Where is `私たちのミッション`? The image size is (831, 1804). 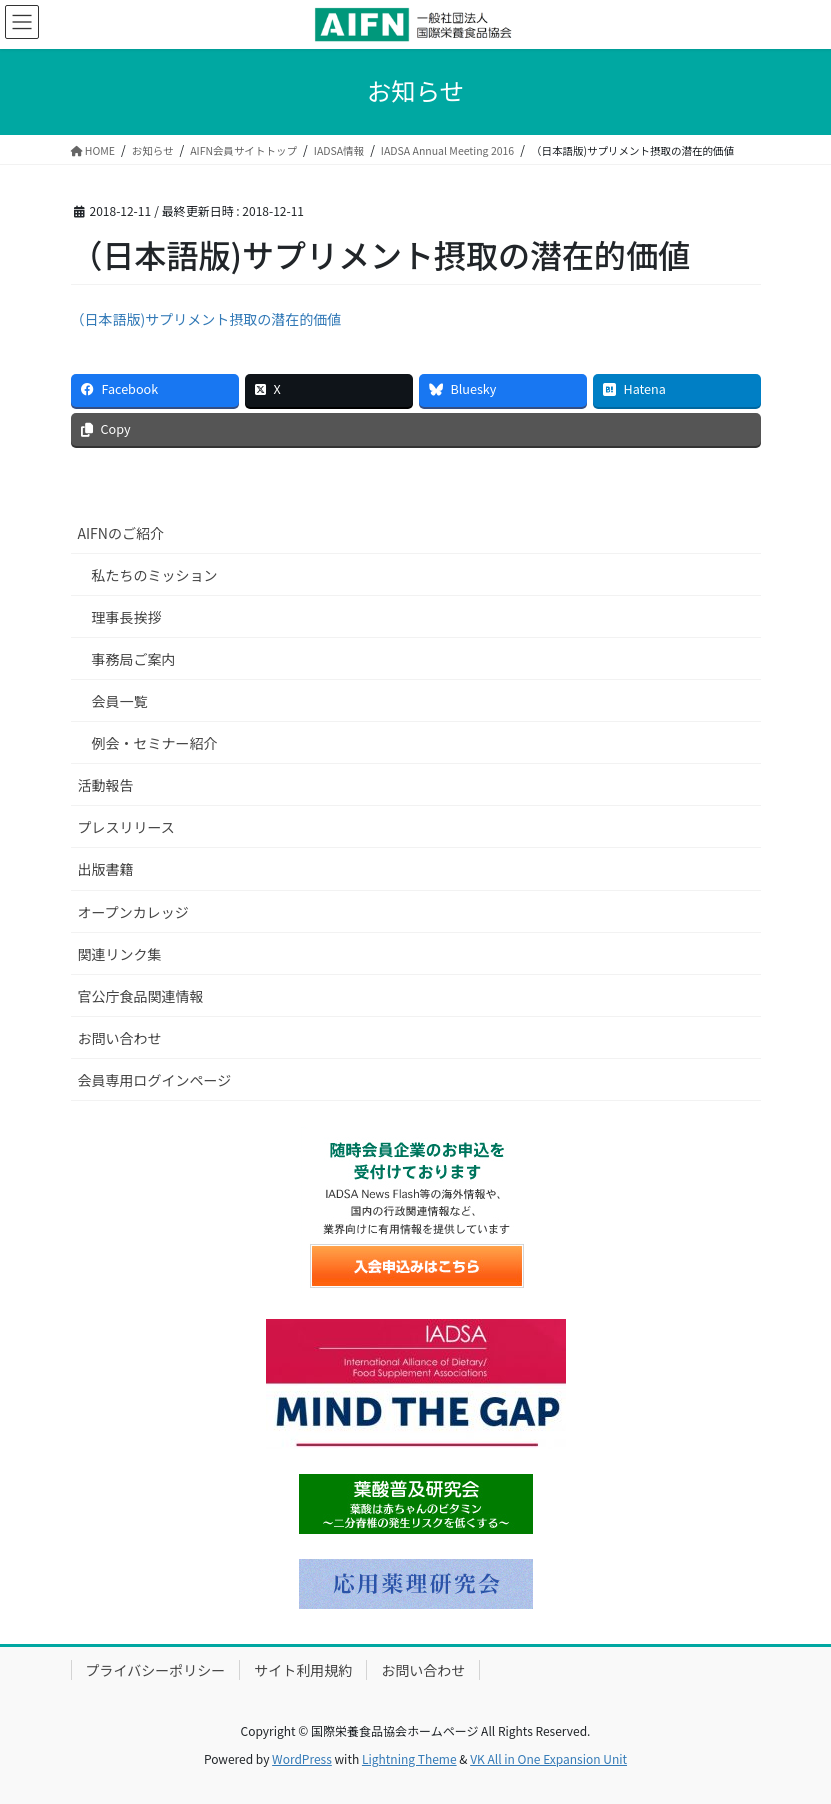 私たちのミッション is located at coordinates (155, 575).